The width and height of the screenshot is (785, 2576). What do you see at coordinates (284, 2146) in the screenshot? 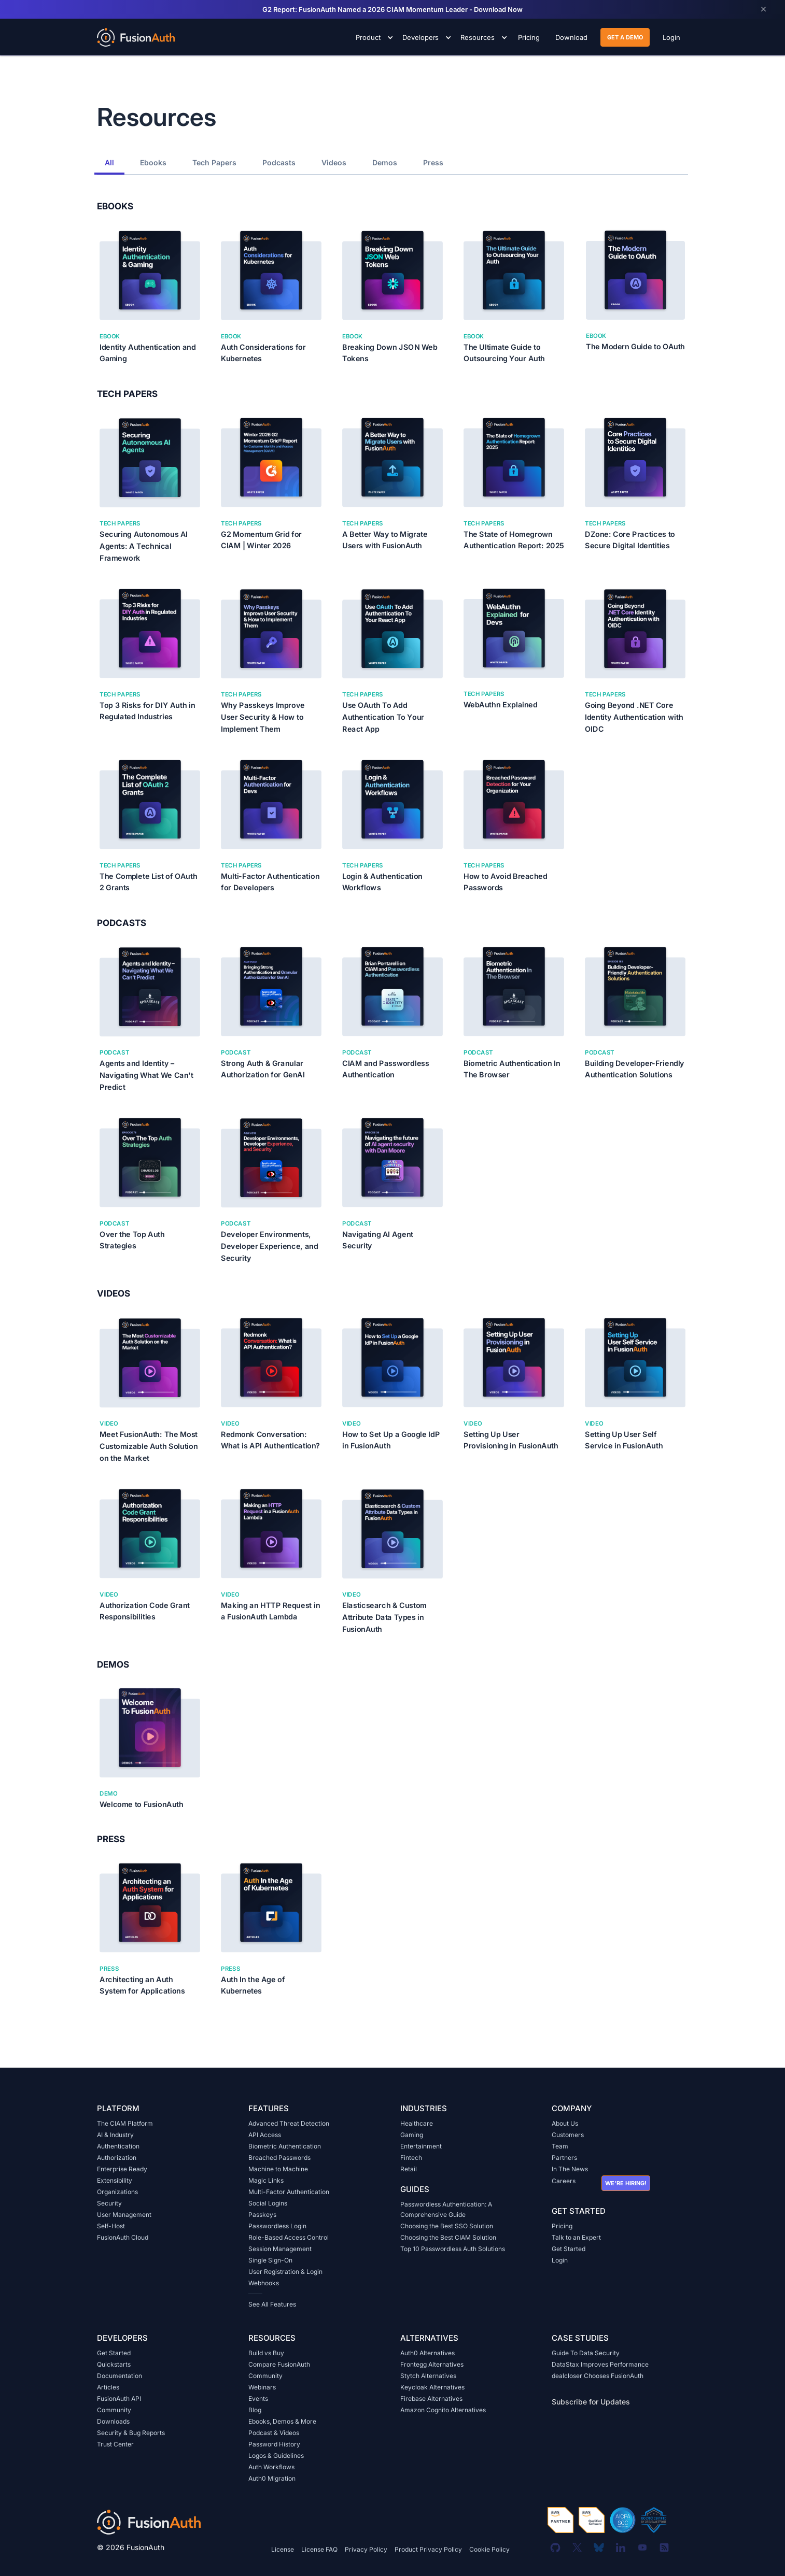
I see `Biometric Authentication` at bounding box center [284, 2146].